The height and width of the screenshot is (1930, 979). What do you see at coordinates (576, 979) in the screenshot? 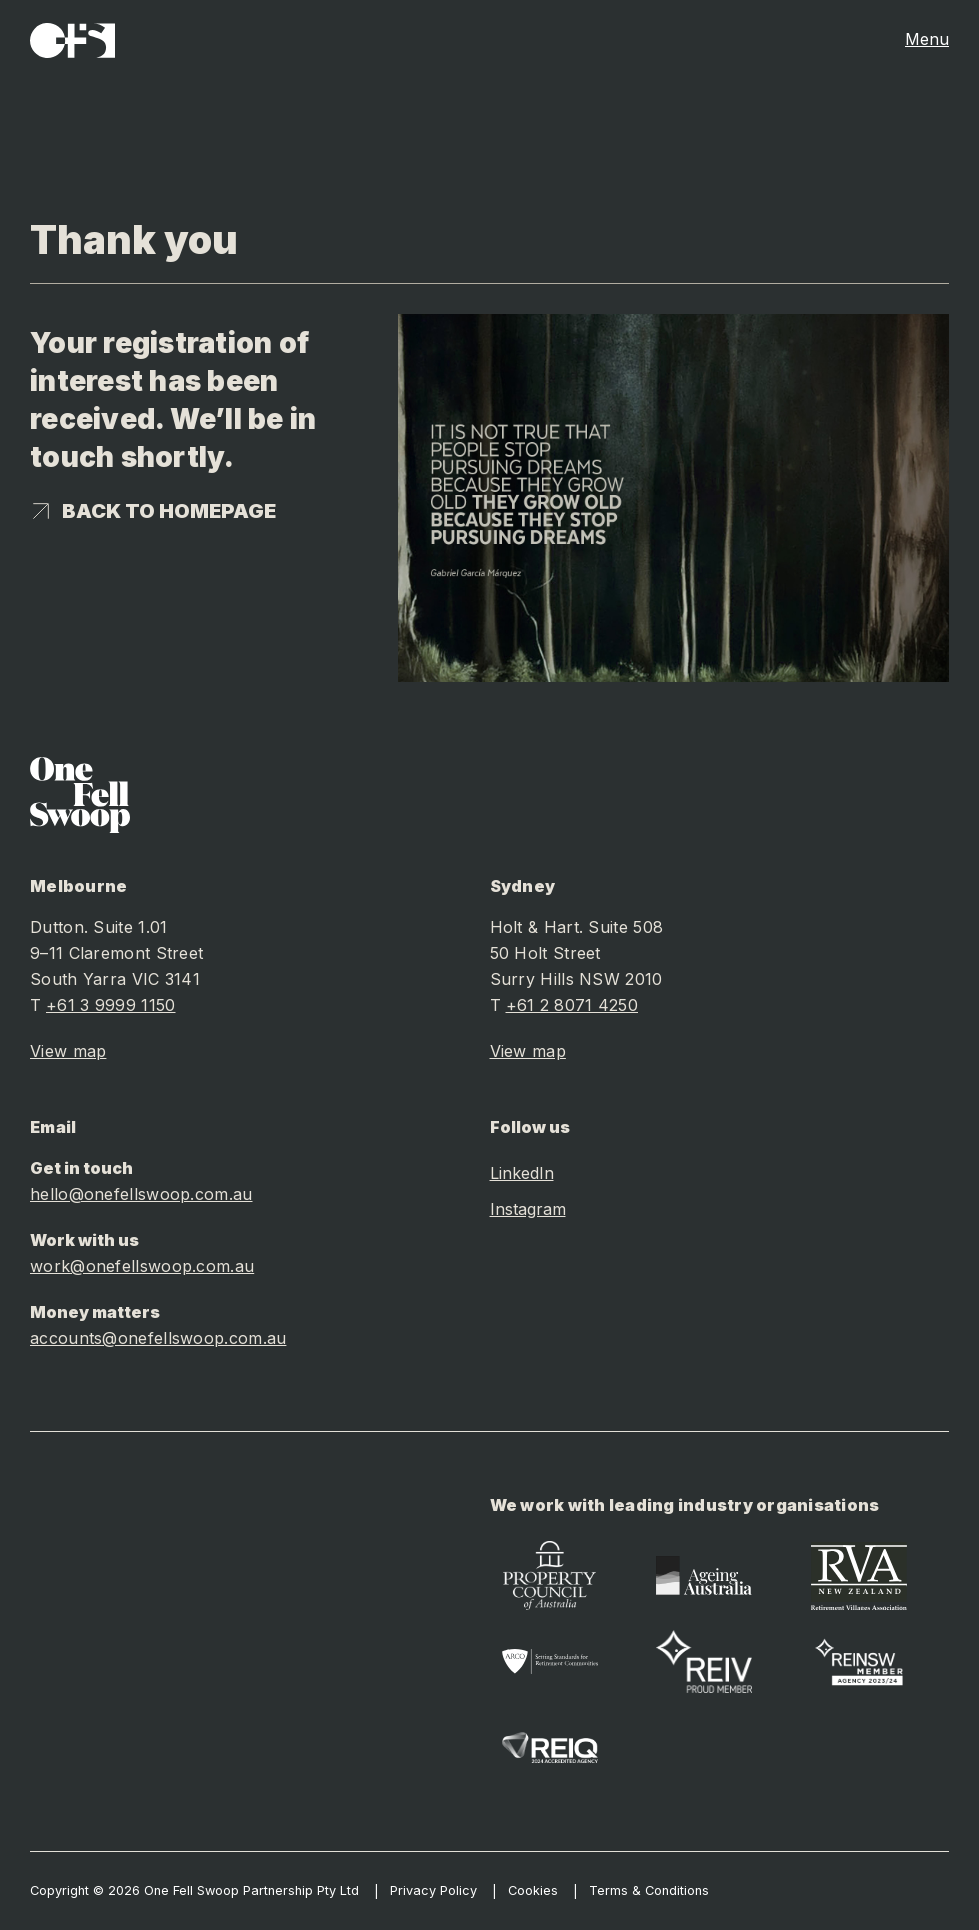
I see `Surry Hills NSW 2010` at bounding box center [576, 979].